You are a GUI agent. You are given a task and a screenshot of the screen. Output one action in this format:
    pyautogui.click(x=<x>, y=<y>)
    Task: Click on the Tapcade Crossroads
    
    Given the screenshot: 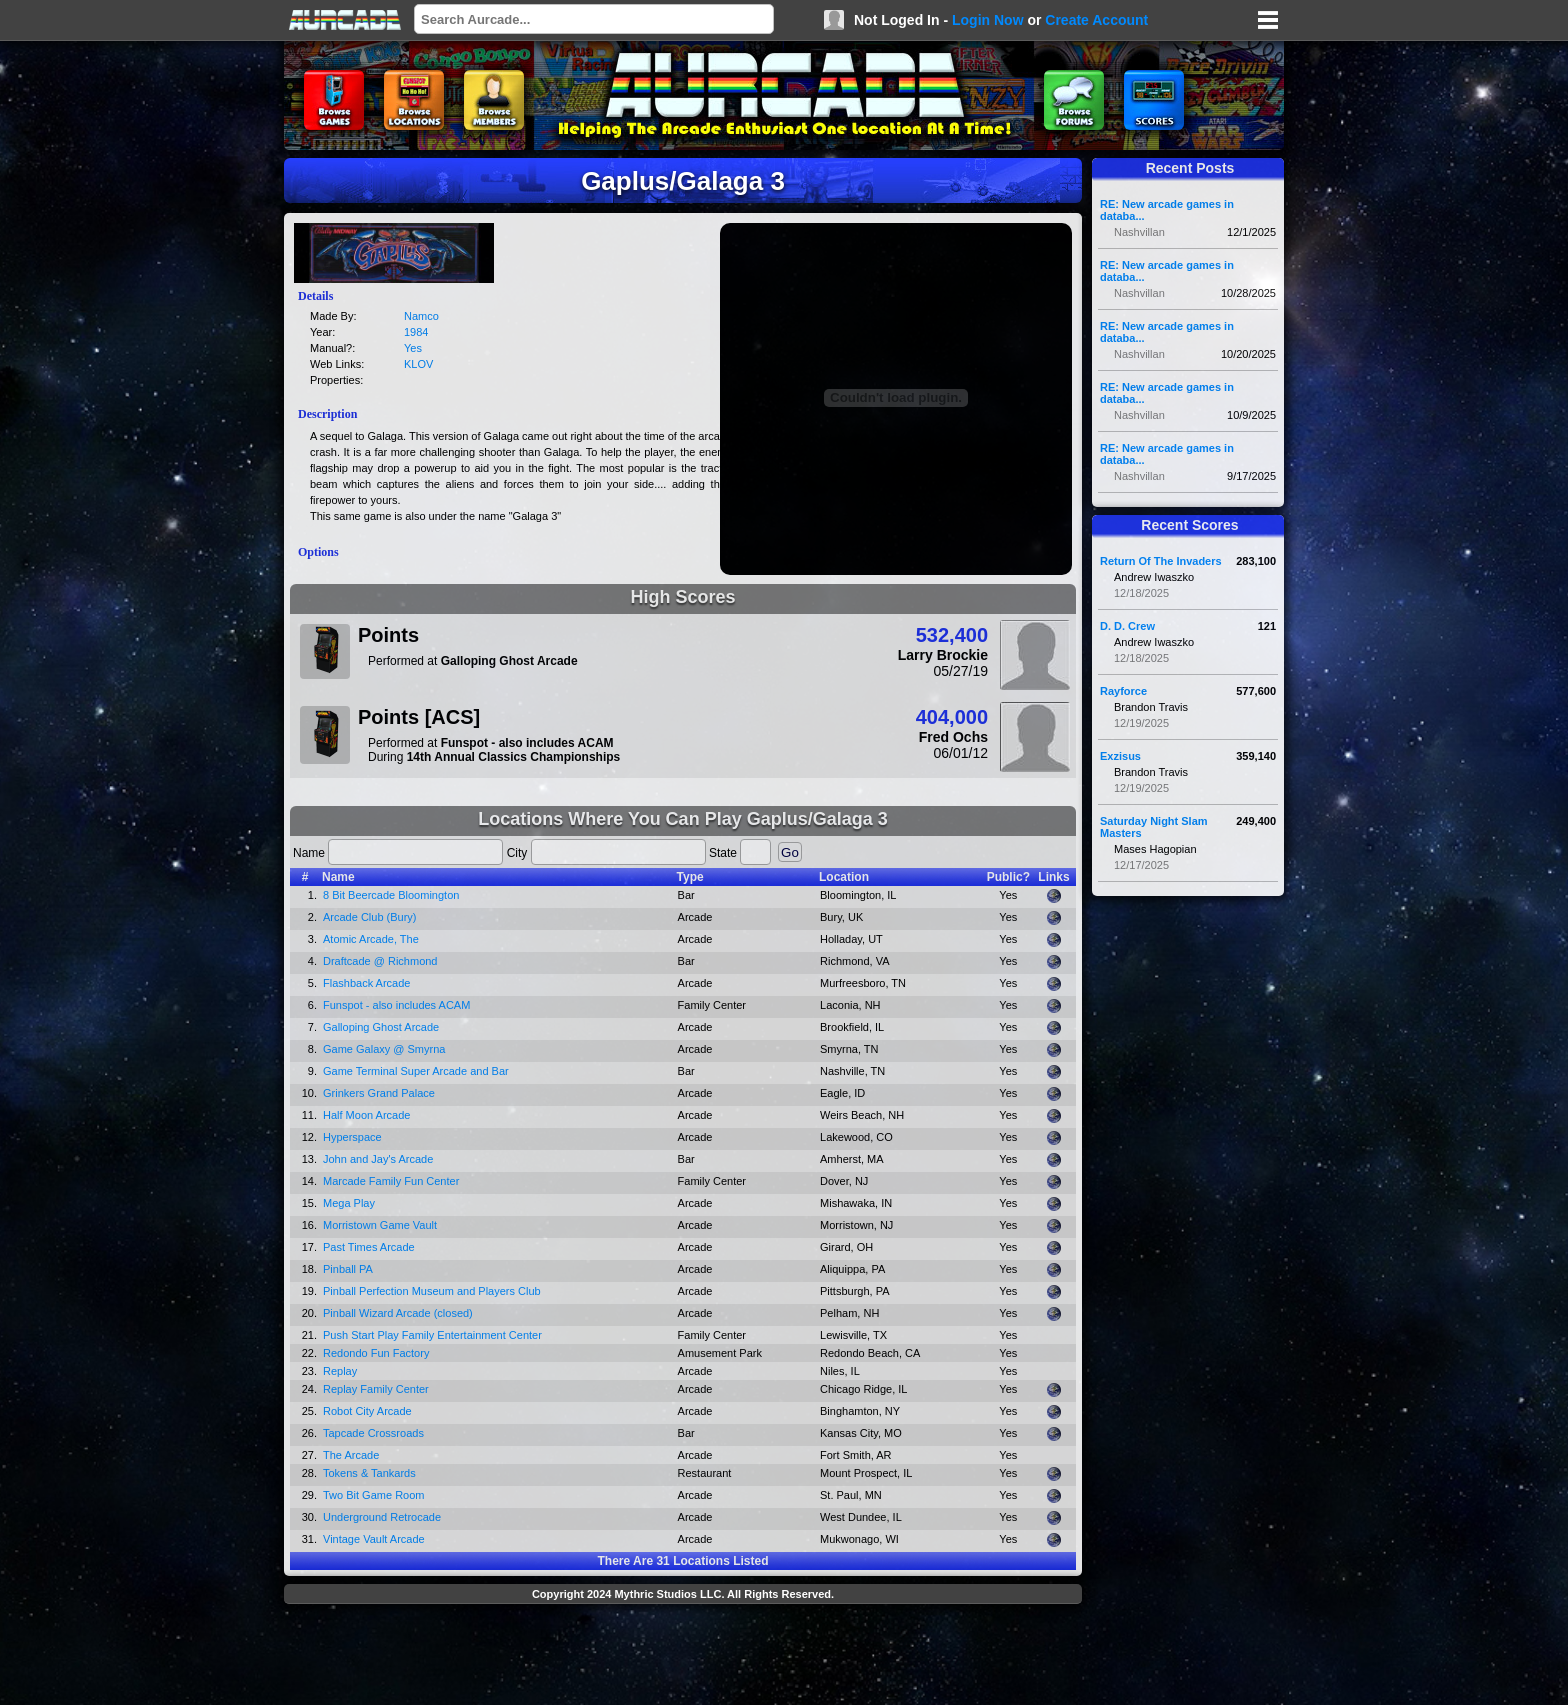 What is the action you would take?
    pyautogui.click(x=373, y=1433)
    